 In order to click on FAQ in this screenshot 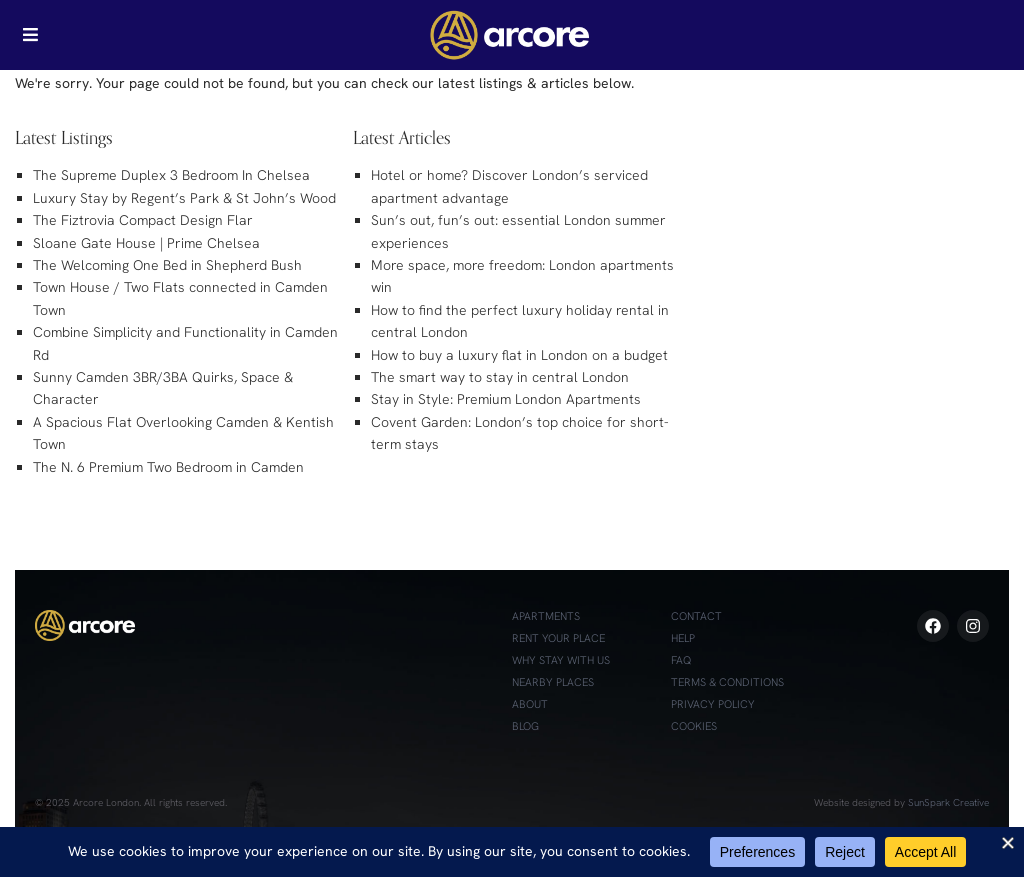, I will do `click(681, 660)`.